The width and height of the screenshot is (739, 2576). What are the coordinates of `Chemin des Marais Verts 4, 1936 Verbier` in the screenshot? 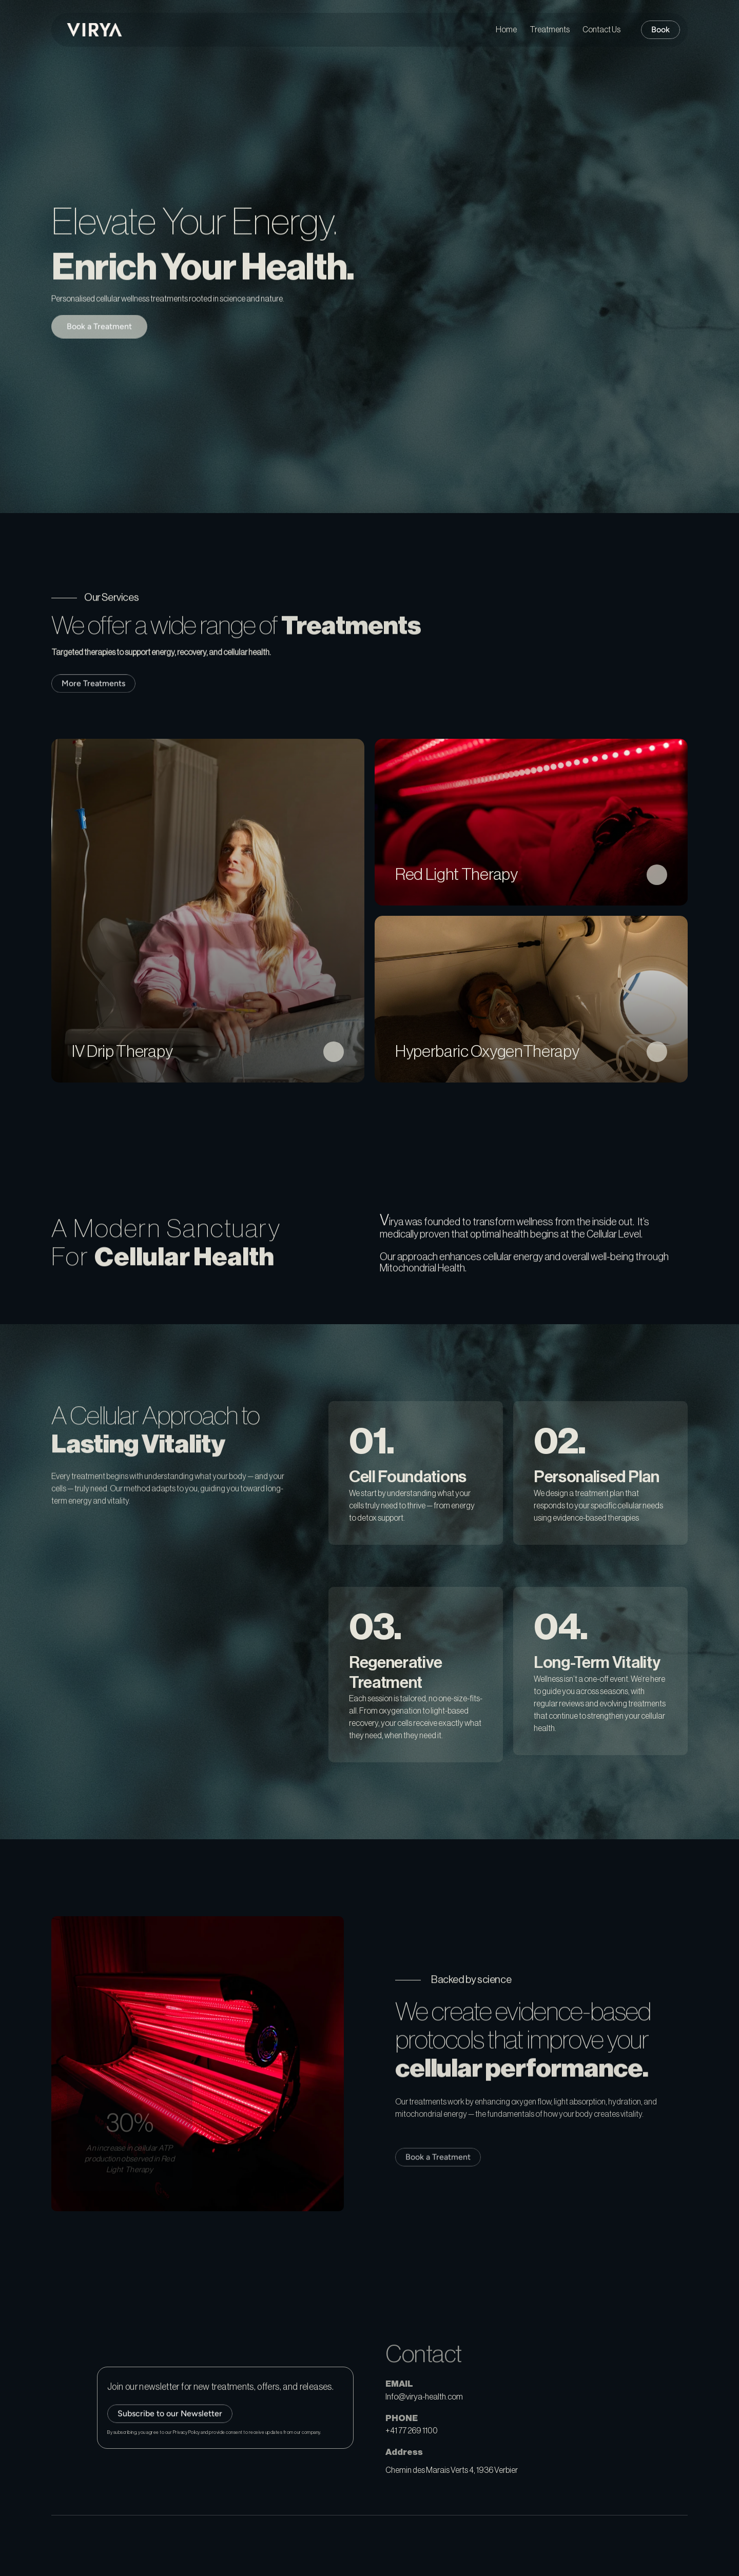 It's located at (451, 2470).